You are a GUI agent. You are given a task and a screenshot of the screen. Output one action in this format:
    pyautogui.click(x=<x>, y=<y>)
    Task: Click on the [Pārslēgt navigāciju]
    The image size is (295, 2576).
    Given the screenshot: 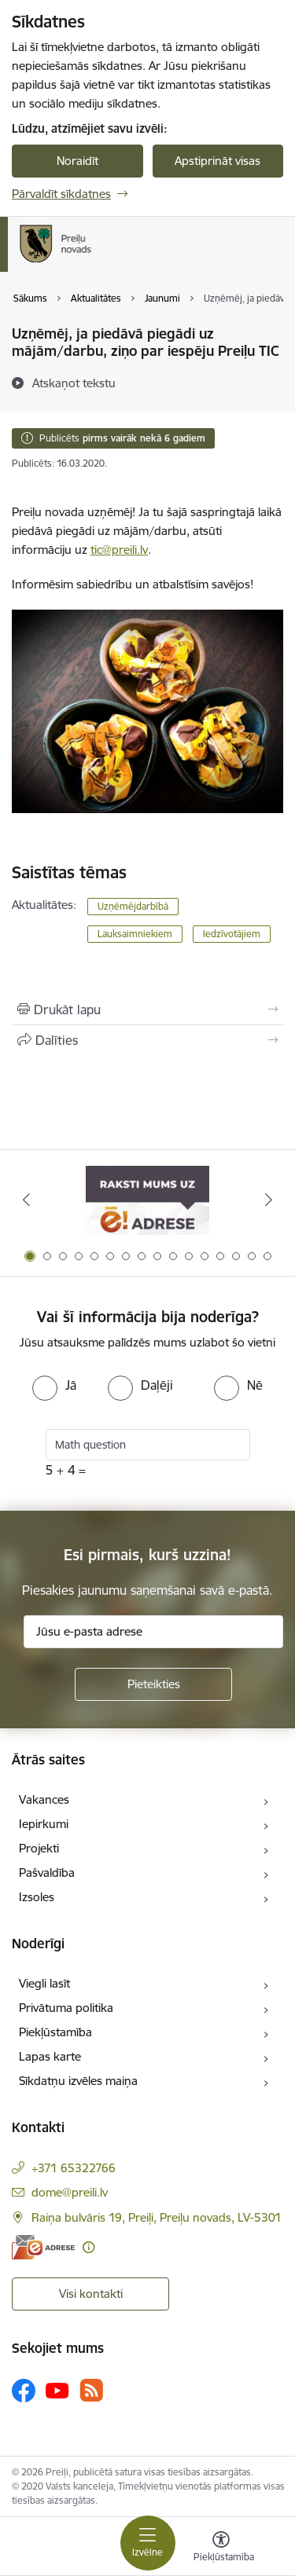 What is the action you would take?
    pyautogui.click(x=147, y=2543)
    